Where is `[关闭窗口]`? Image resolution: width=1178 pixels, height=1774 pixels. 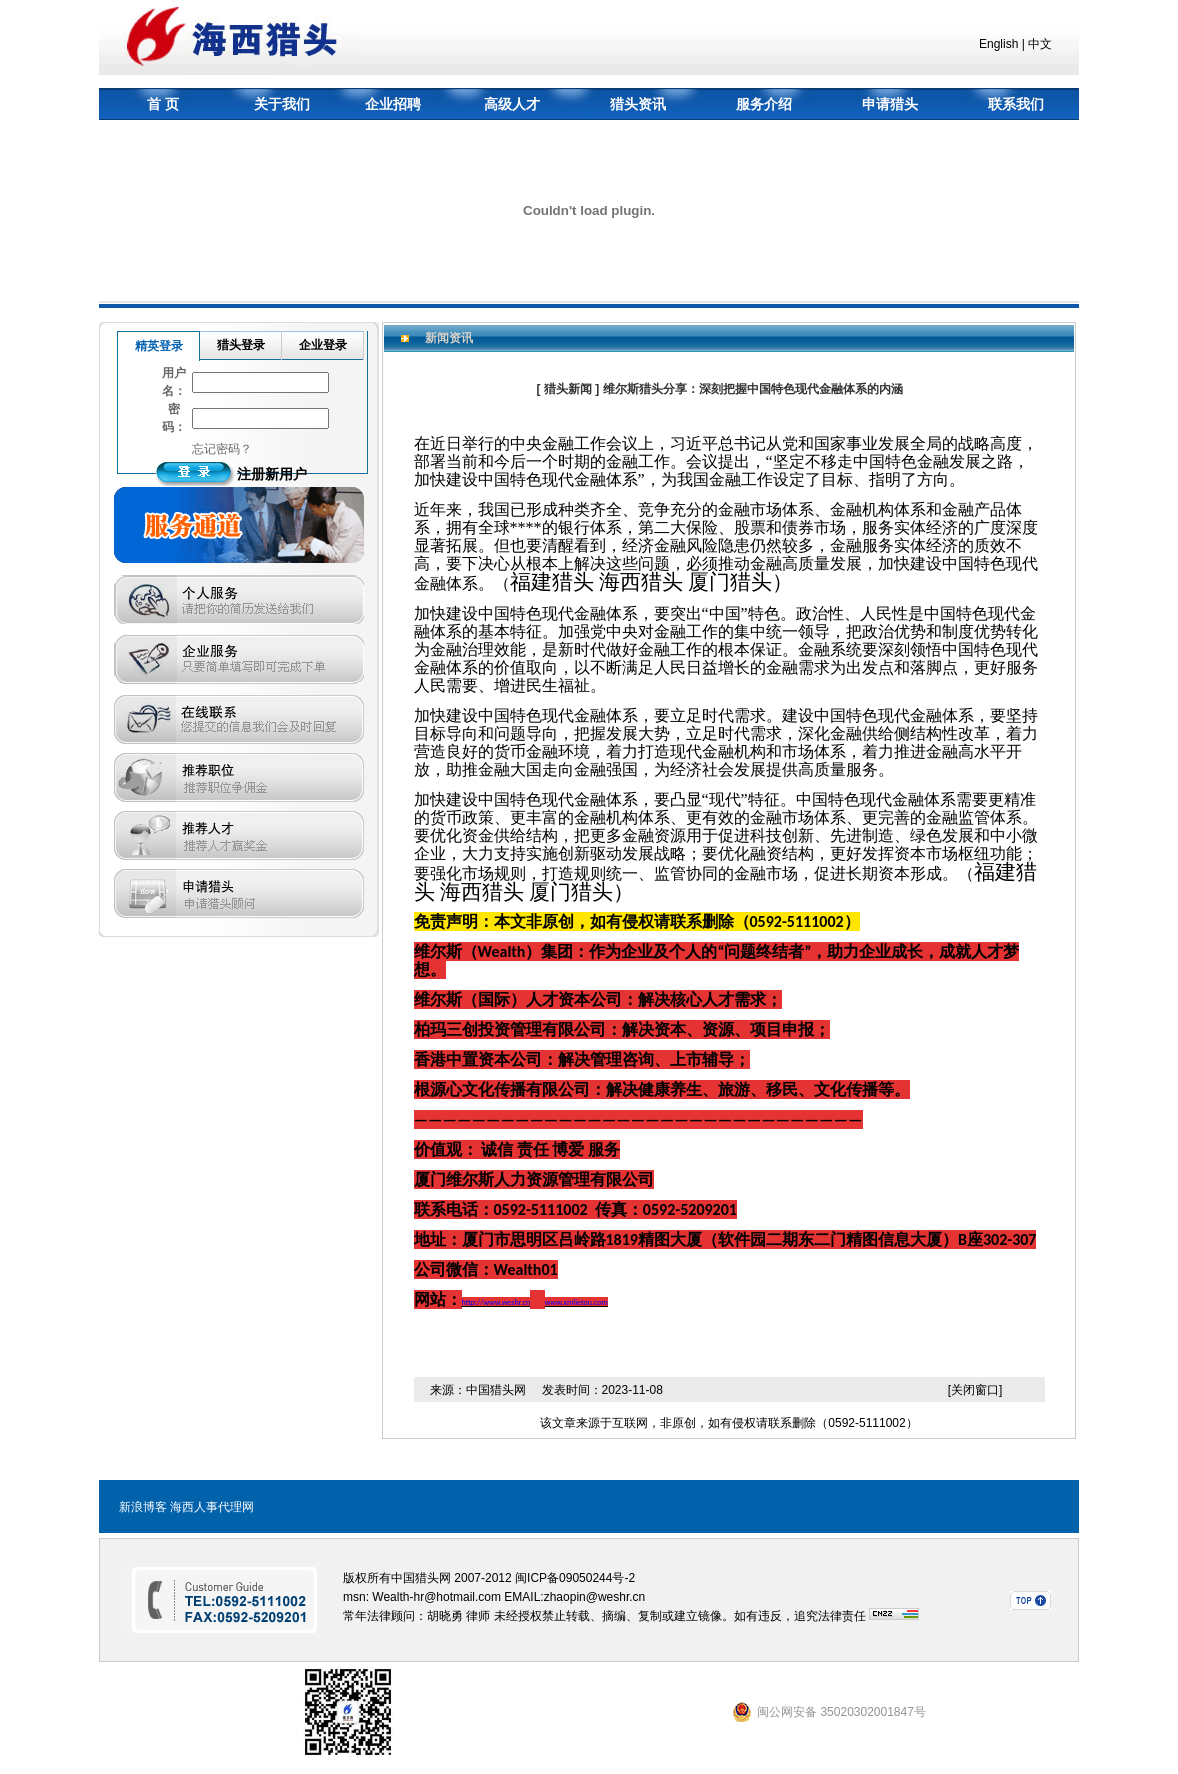
[关闭窗口] is located at coordinates (975, 1390).